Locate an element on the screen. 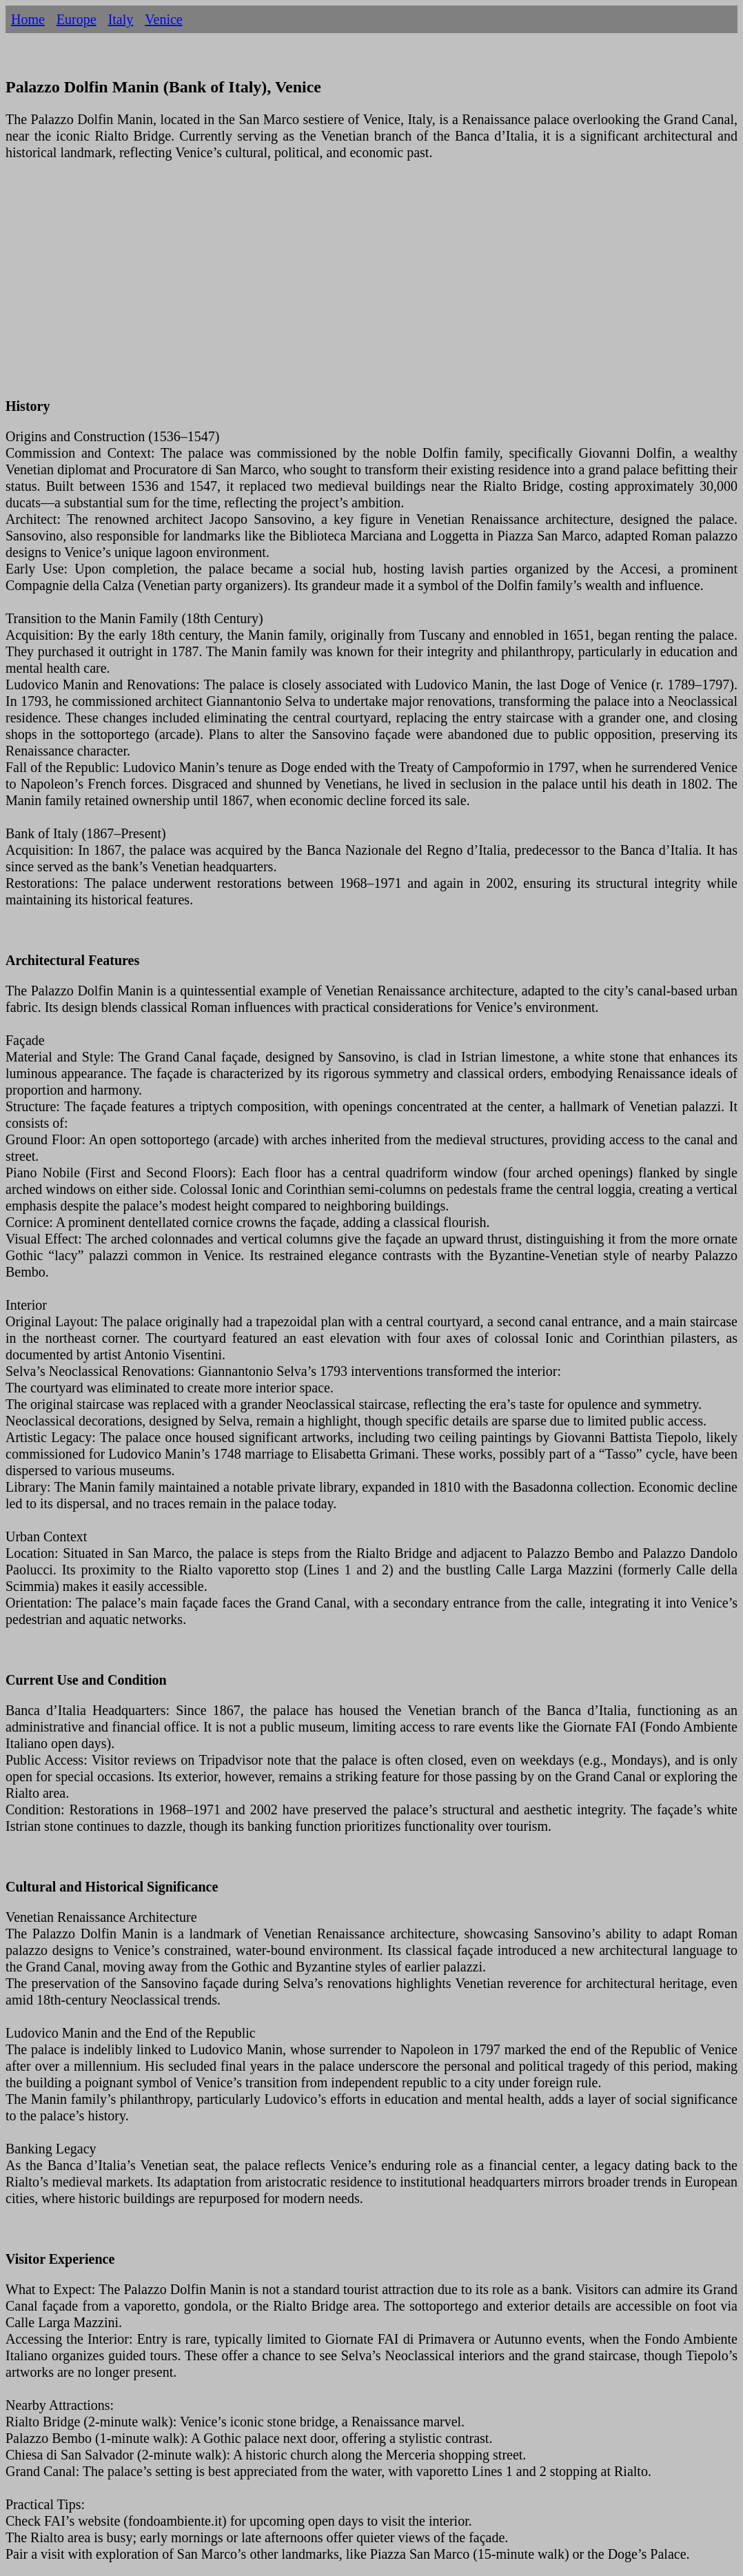 This screenshot has width=743, height=2576. Italy is located at coordinates (121, 19).